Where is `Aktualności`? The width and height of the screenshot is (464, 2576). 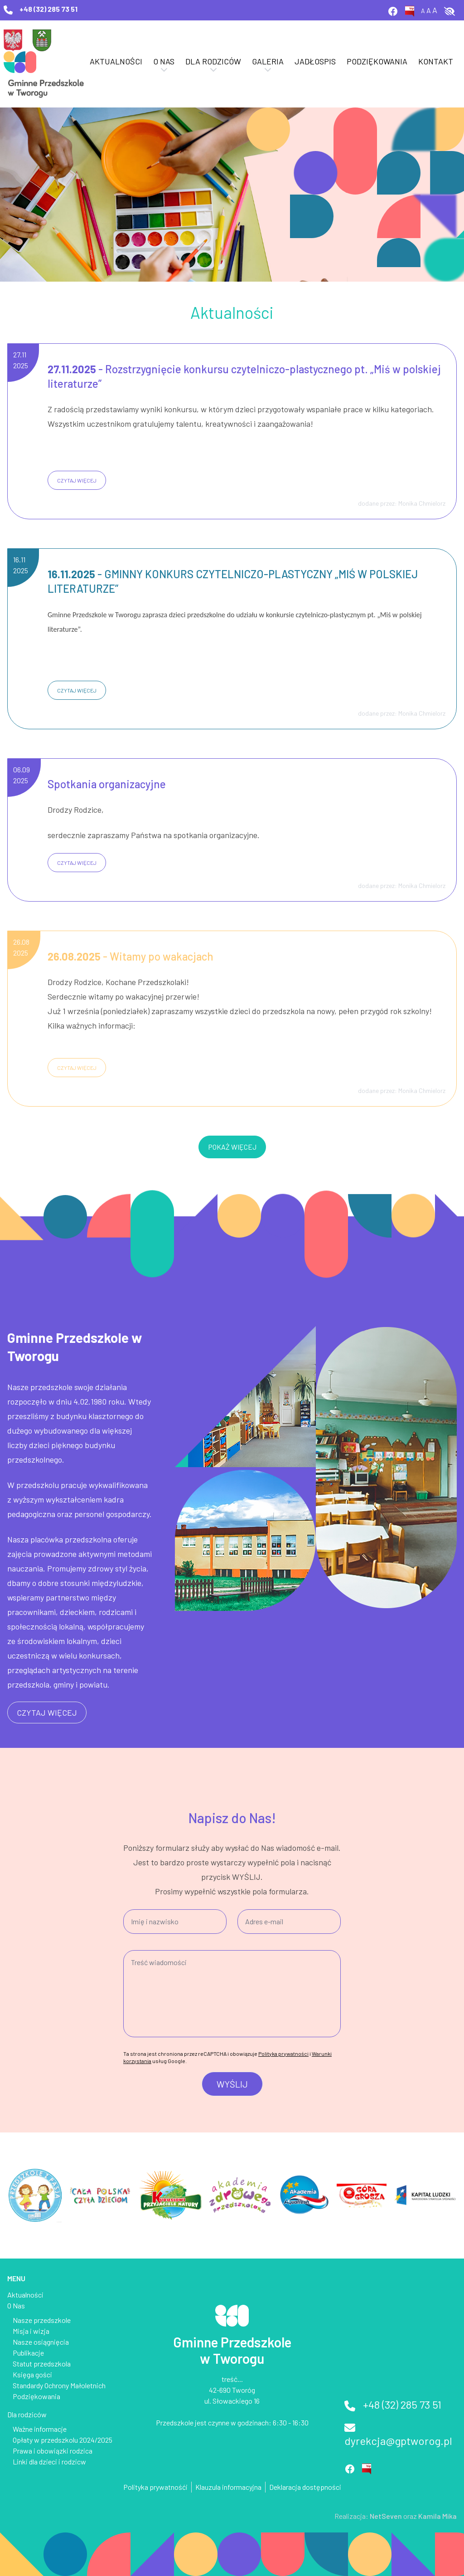
Aktualności is located at coordinates (116, 61).